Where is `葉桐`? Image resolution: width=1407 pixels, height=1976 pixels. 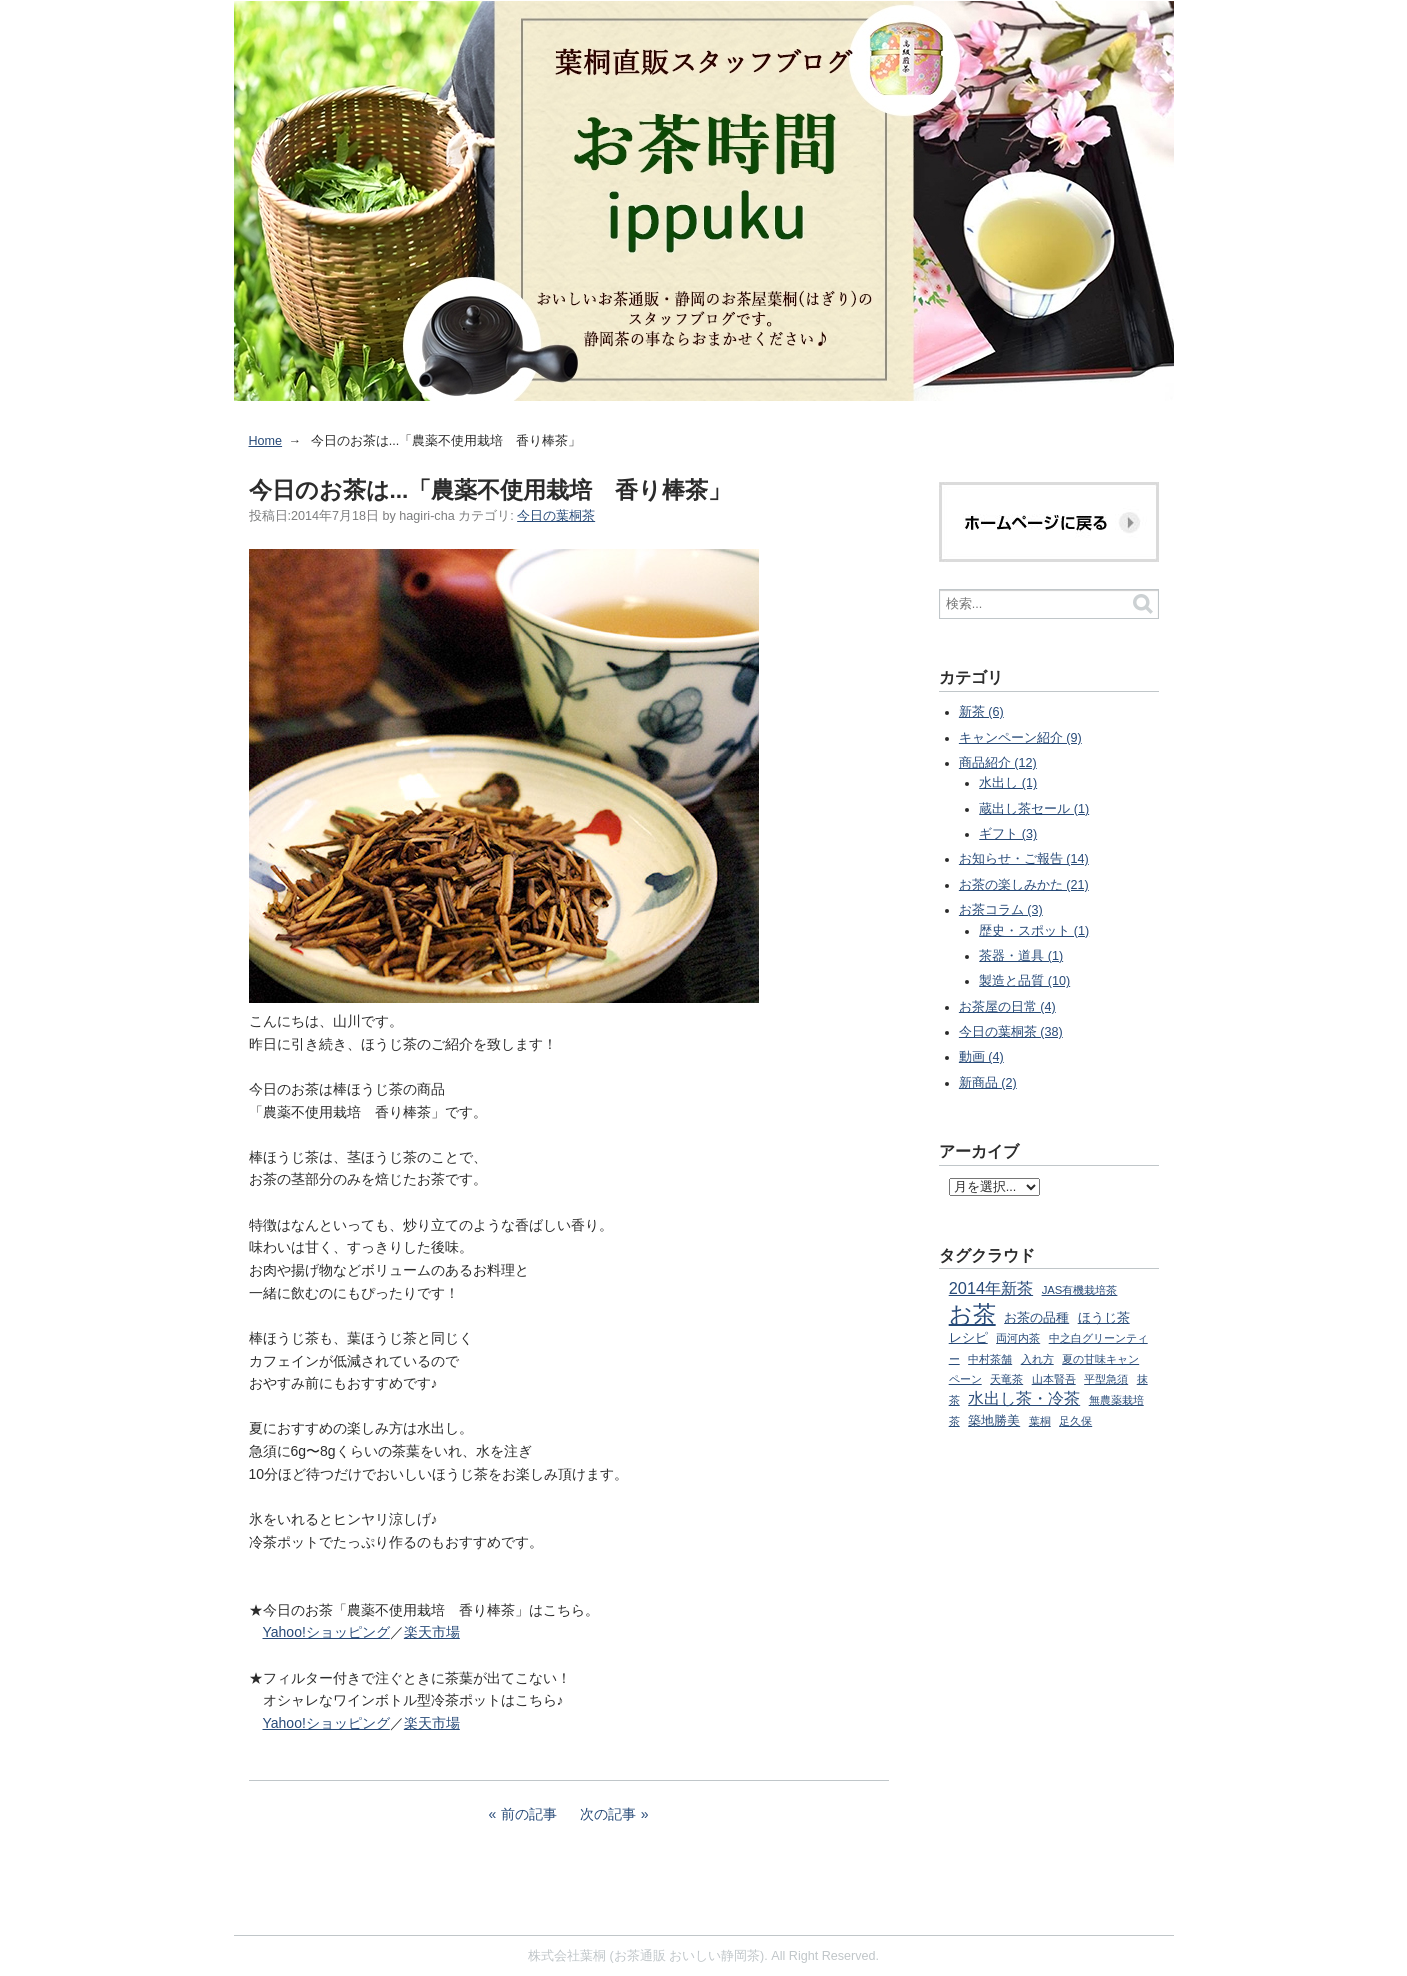 葉桐 is located at coordinates (1040, 1421).